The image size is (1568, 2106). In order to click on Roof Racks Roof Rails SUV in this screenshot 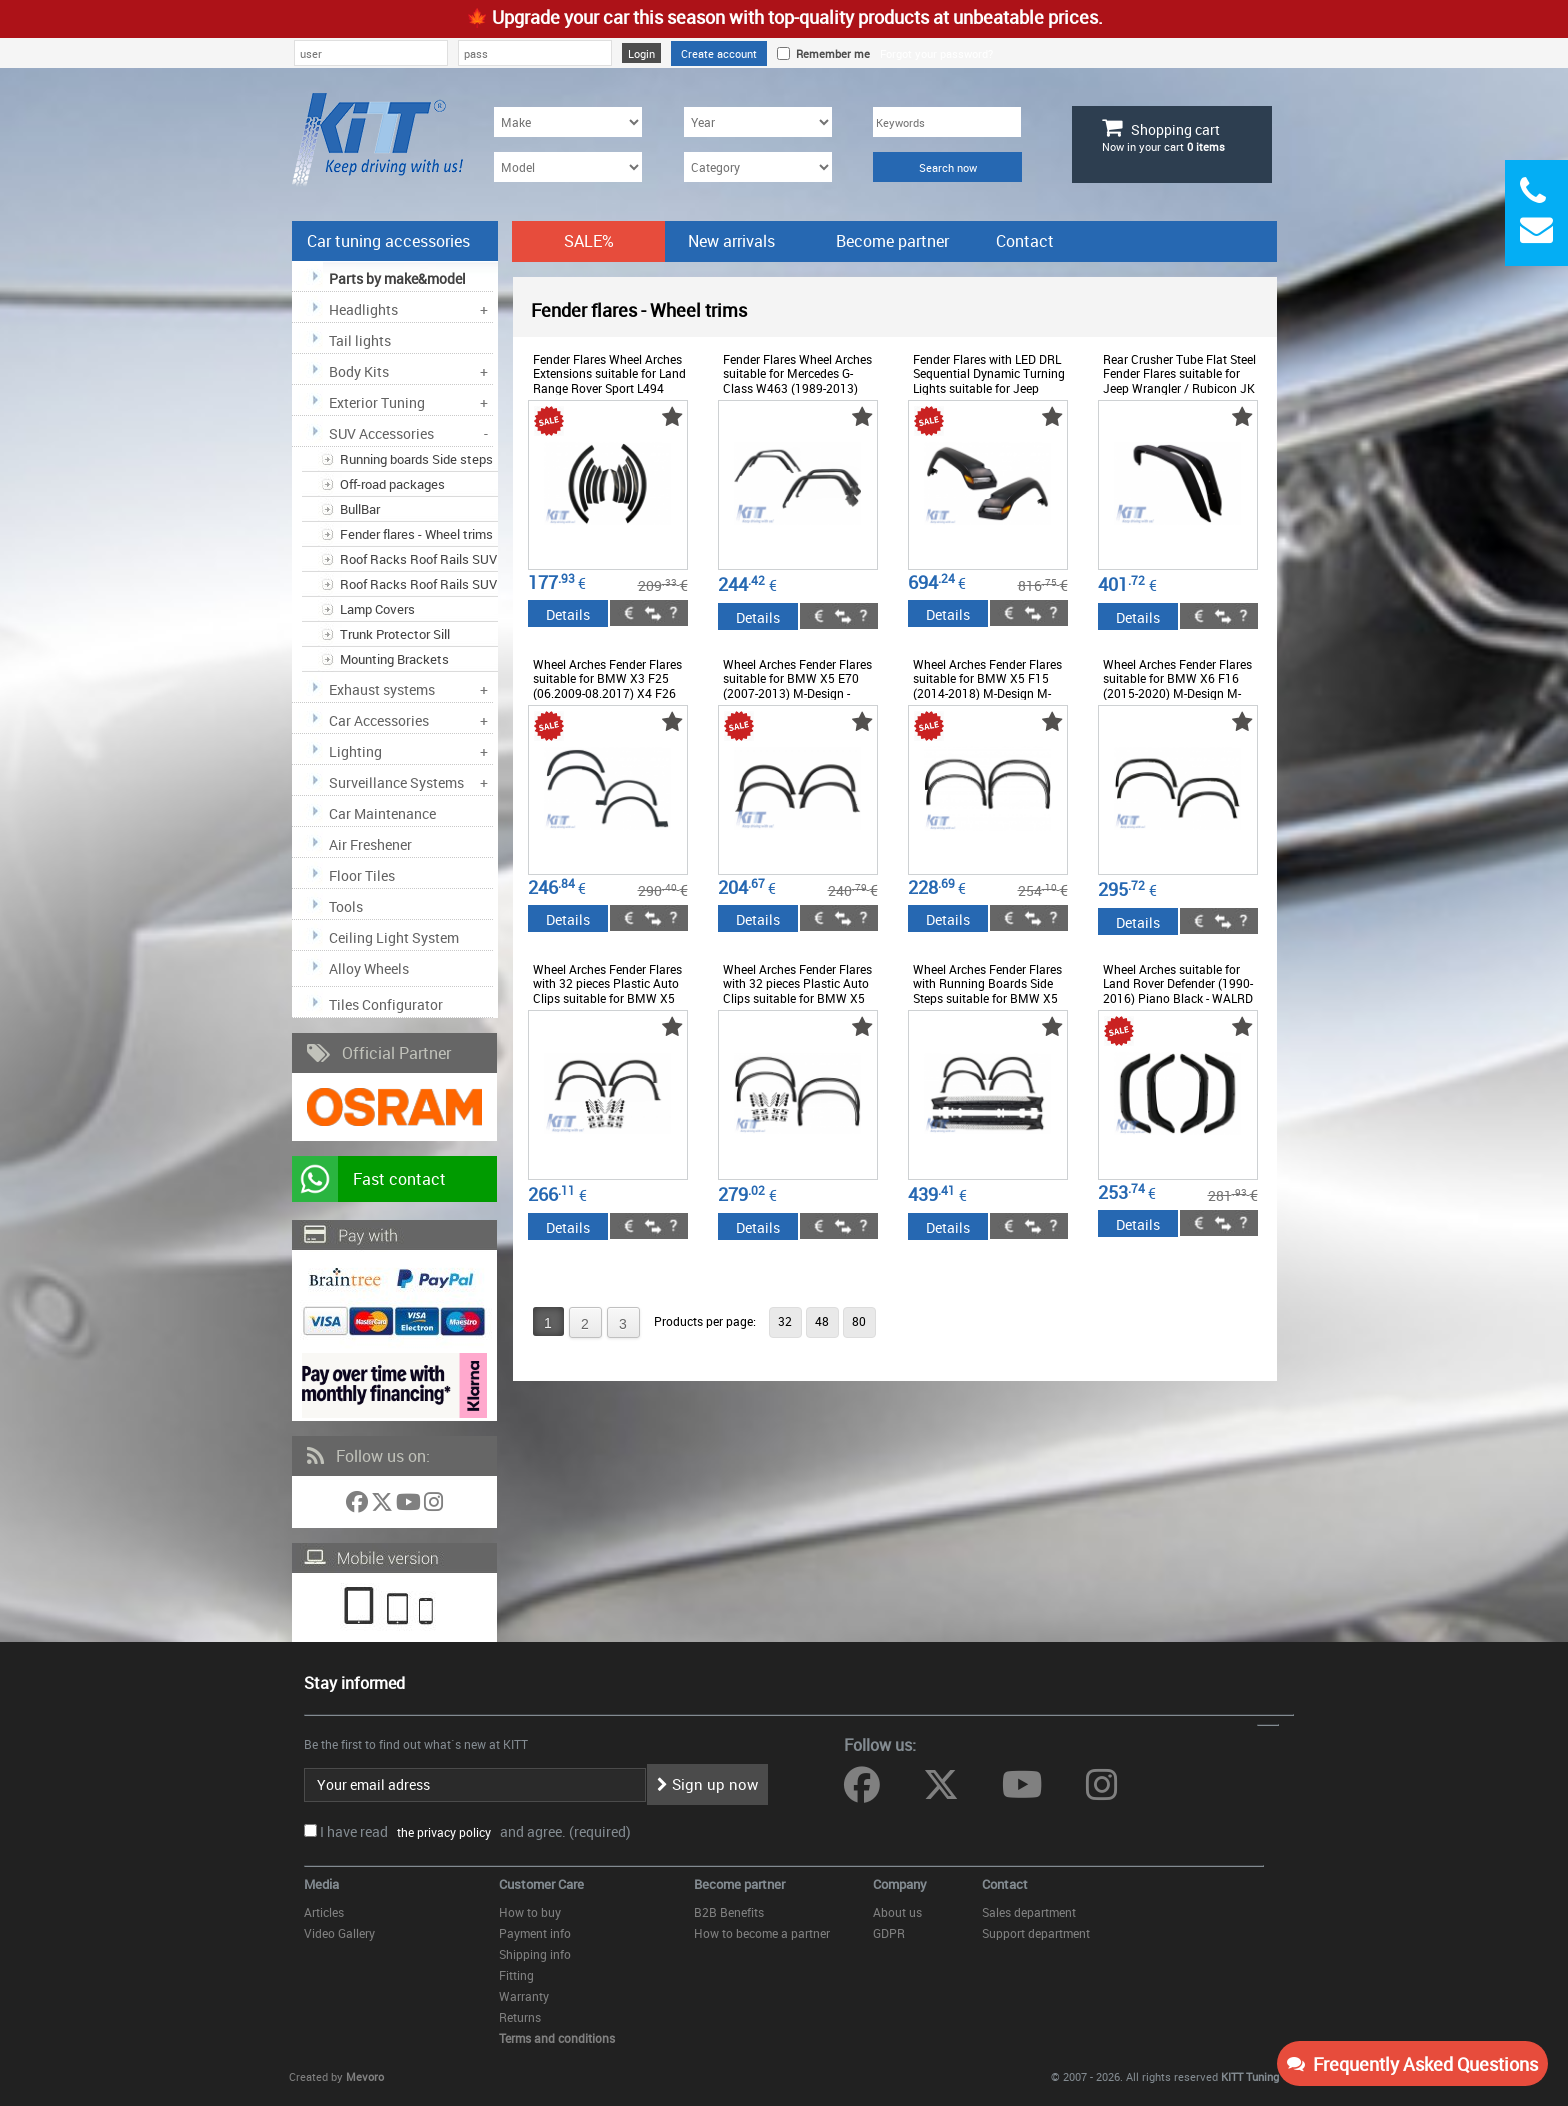, I will do `click(418, 559)`.